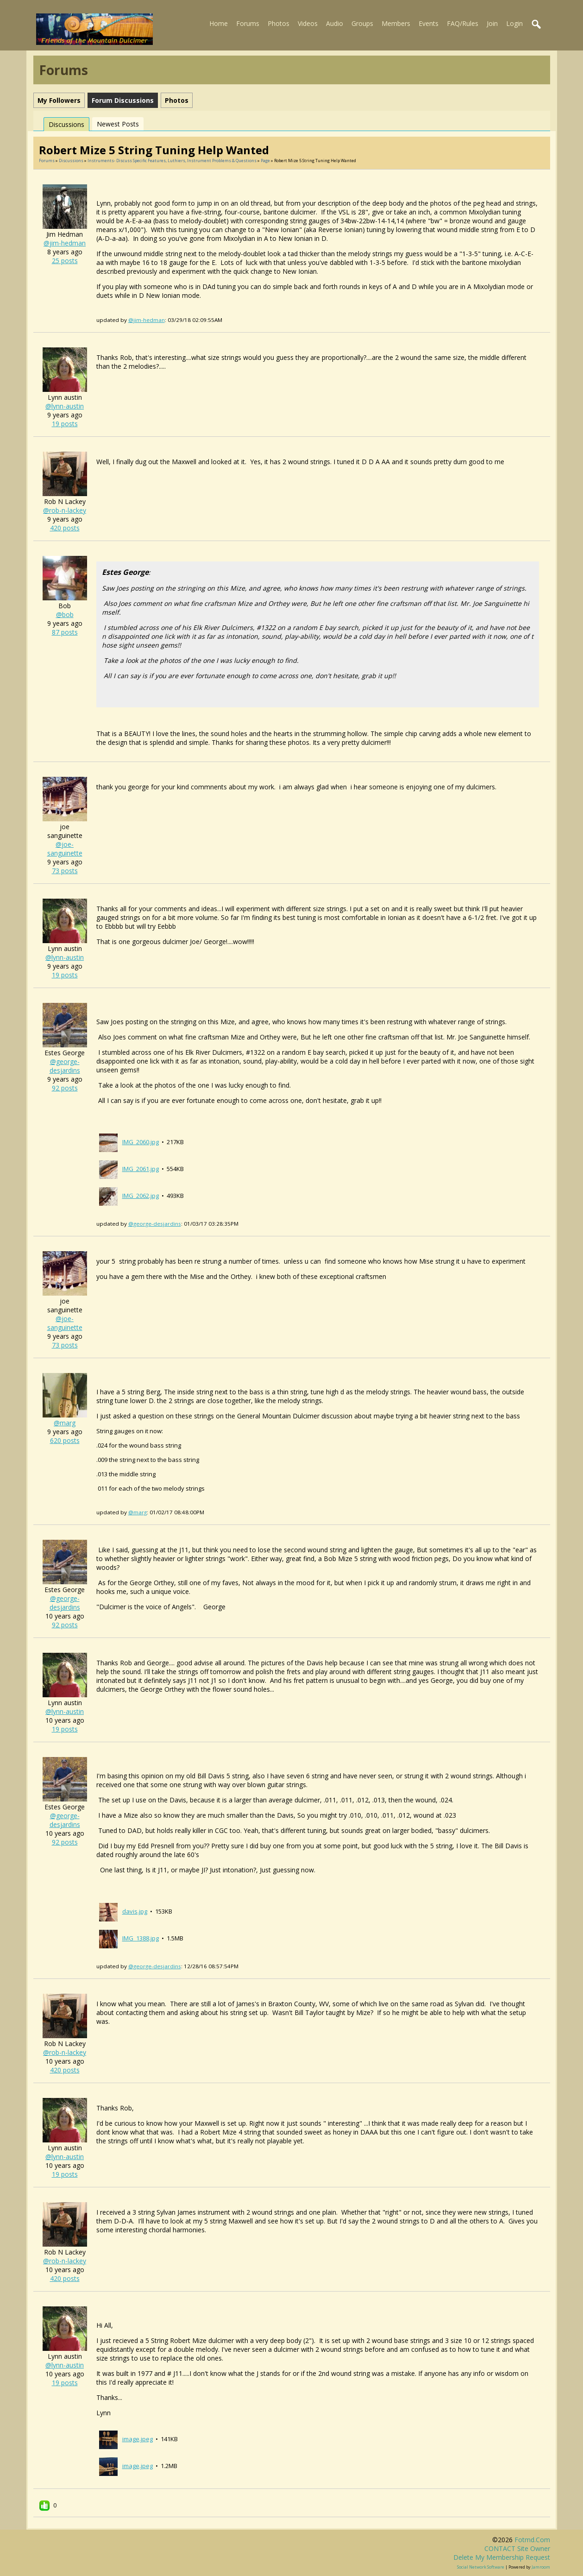  I want to click on Forums, so click(247, 23).